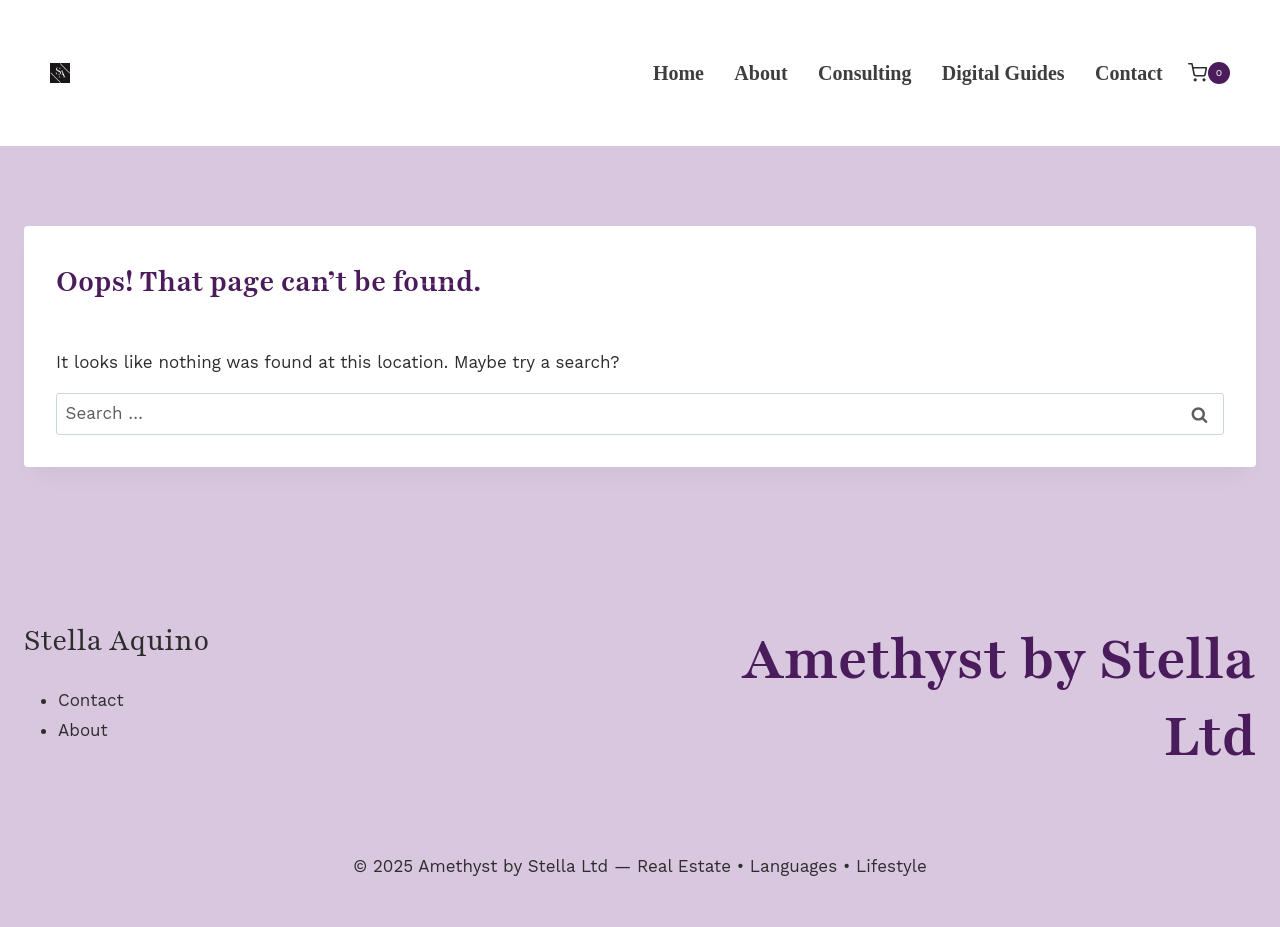 This screenshot has width=1280, height=927. What do you see at coordinates (760, 73) in the screenshot?
I see `About` at bounding box center [760, 73].